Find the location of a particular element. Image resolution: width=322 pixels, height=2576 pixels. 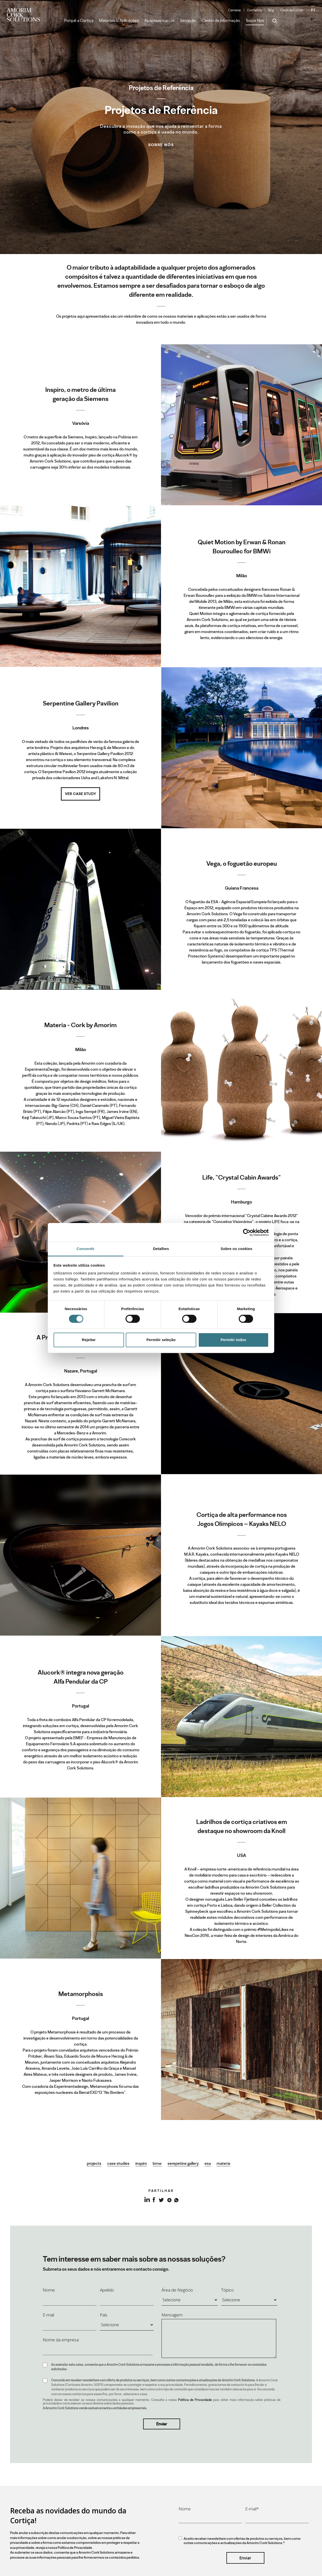

serepetine gallery is located at coordinates (183, 2163).